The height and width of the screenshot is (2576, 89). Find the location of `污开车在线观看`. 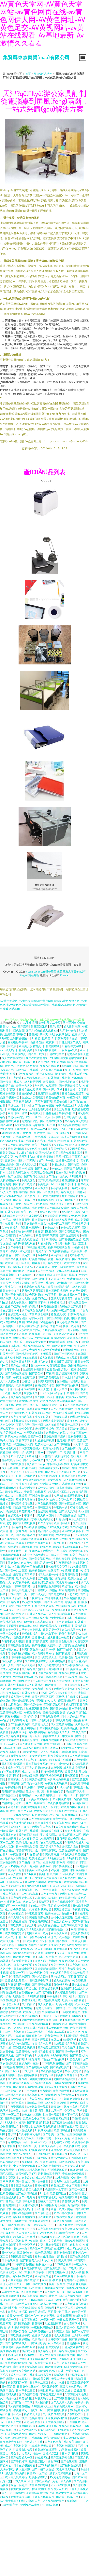

污开车在线观看 is located at coordinates (15, 1543).